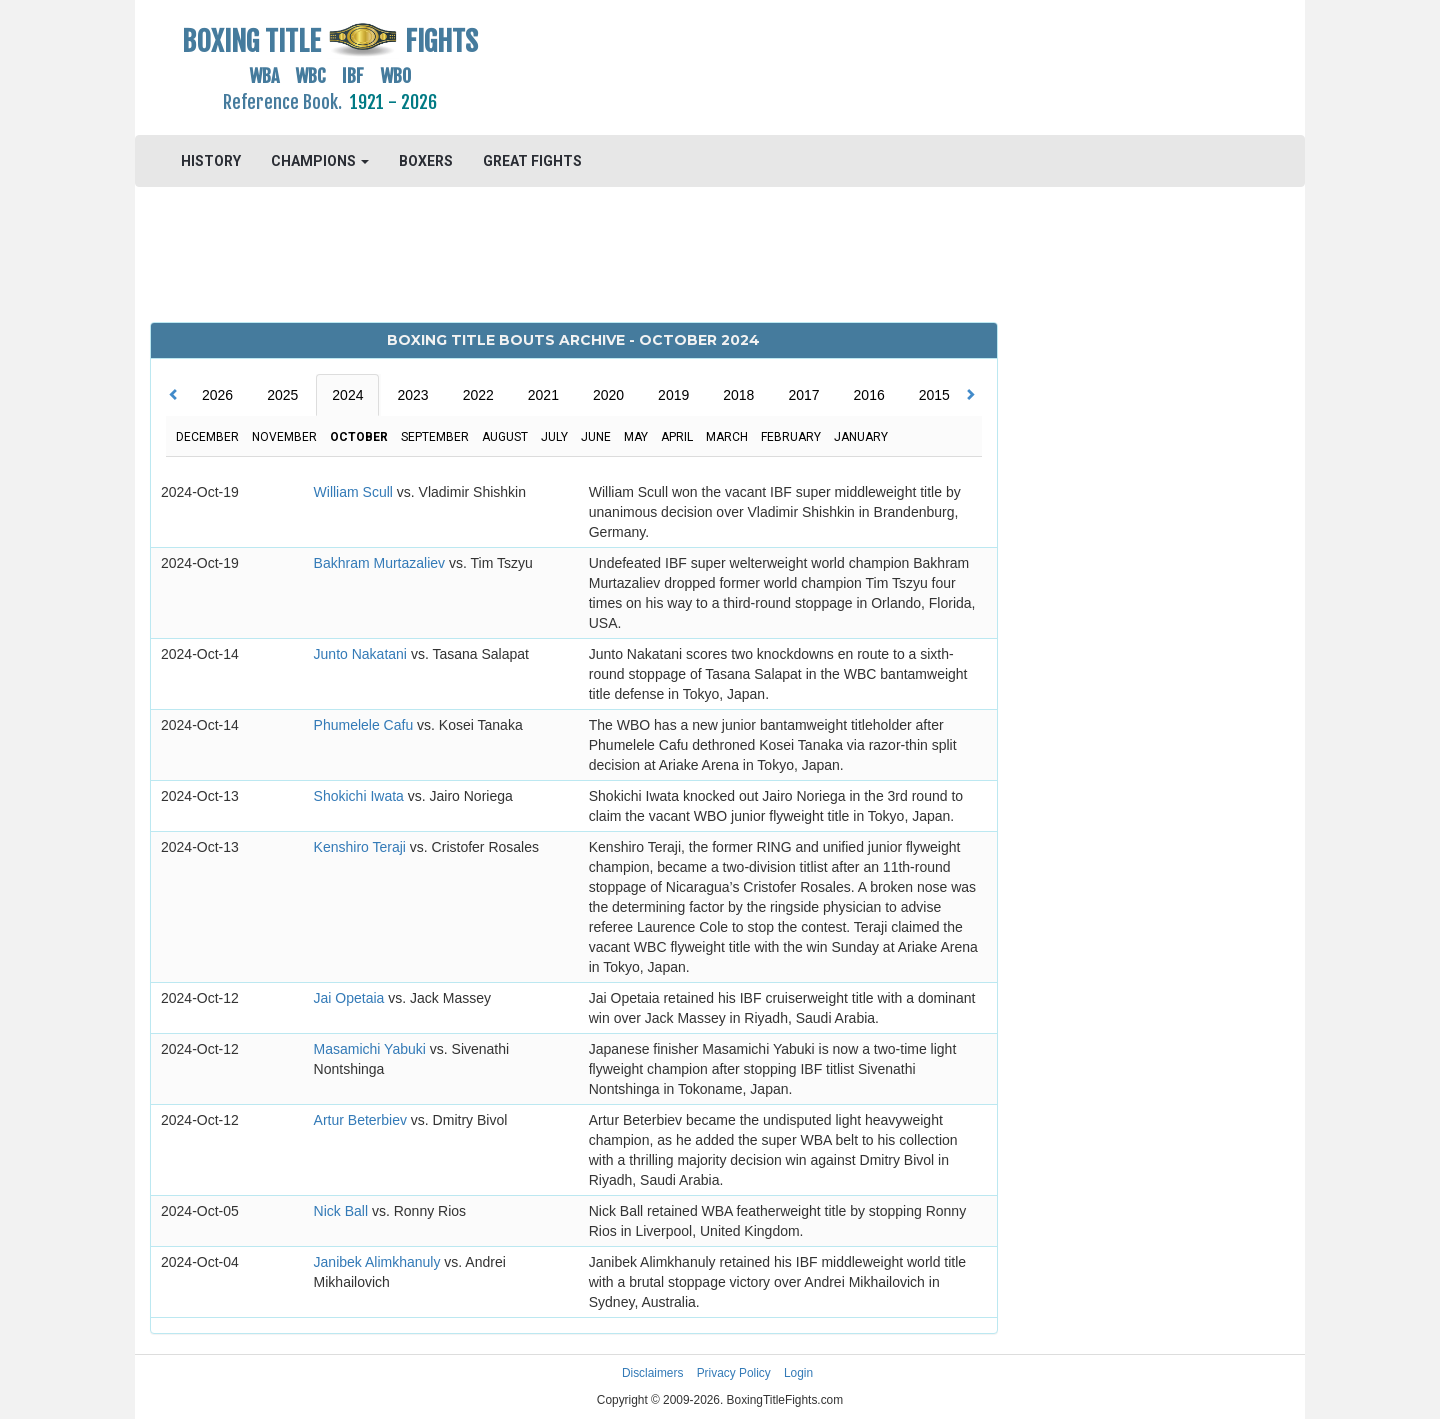 The image size is (1440, 1419). I want to click on January, so click(861, 437).